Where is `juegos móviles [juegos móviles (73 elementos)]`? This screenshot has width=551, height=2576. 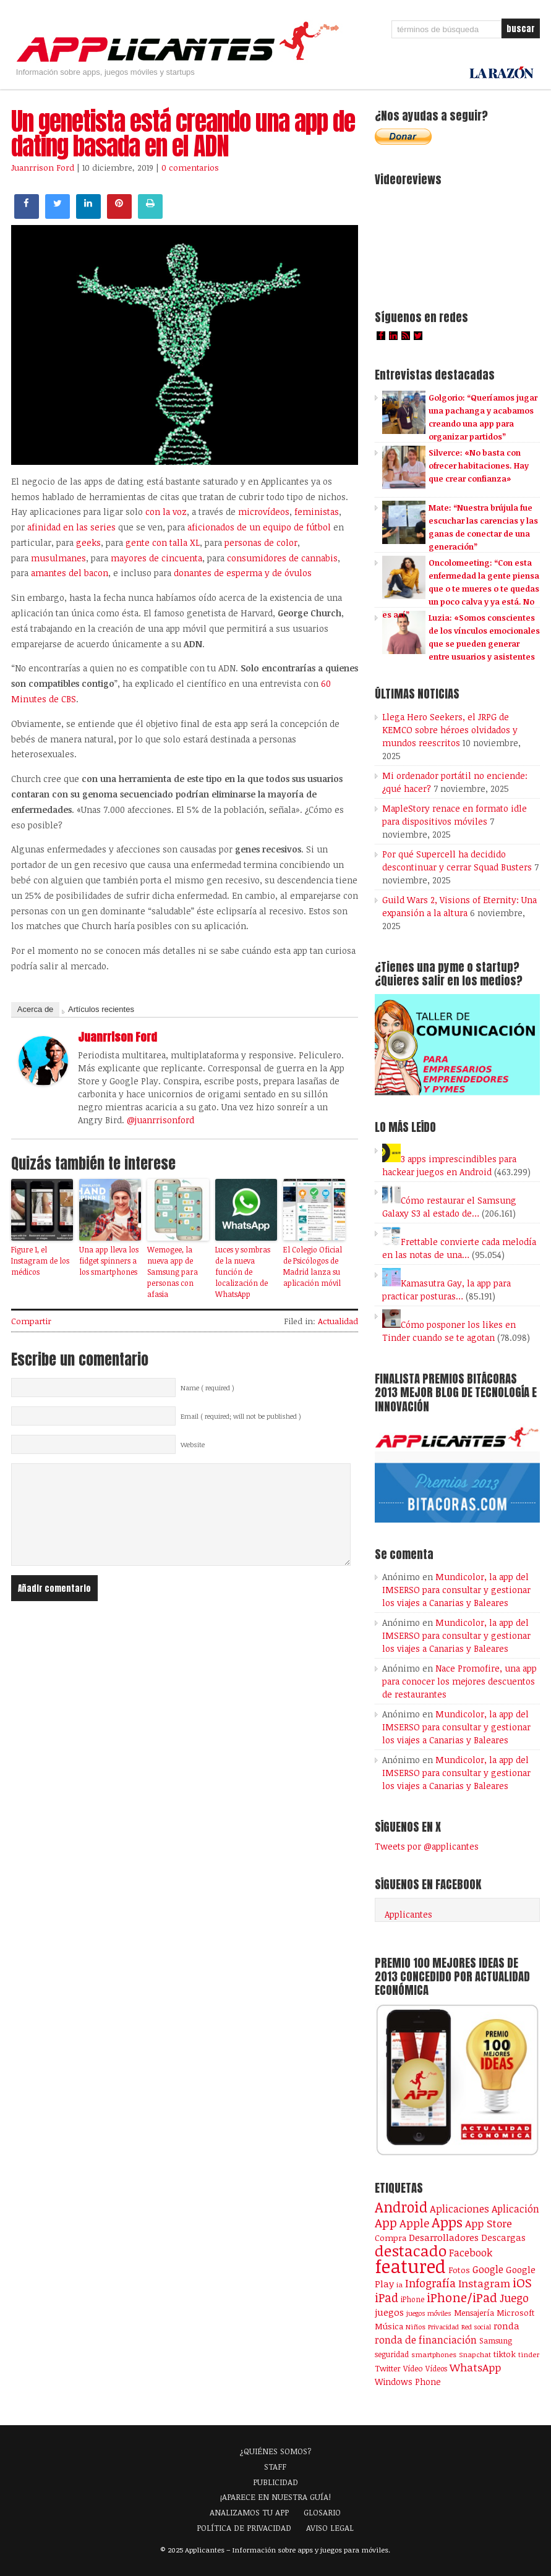 juegos móviles [juegos móviles (73 elementos)] is located at coordinates (428, 2313).